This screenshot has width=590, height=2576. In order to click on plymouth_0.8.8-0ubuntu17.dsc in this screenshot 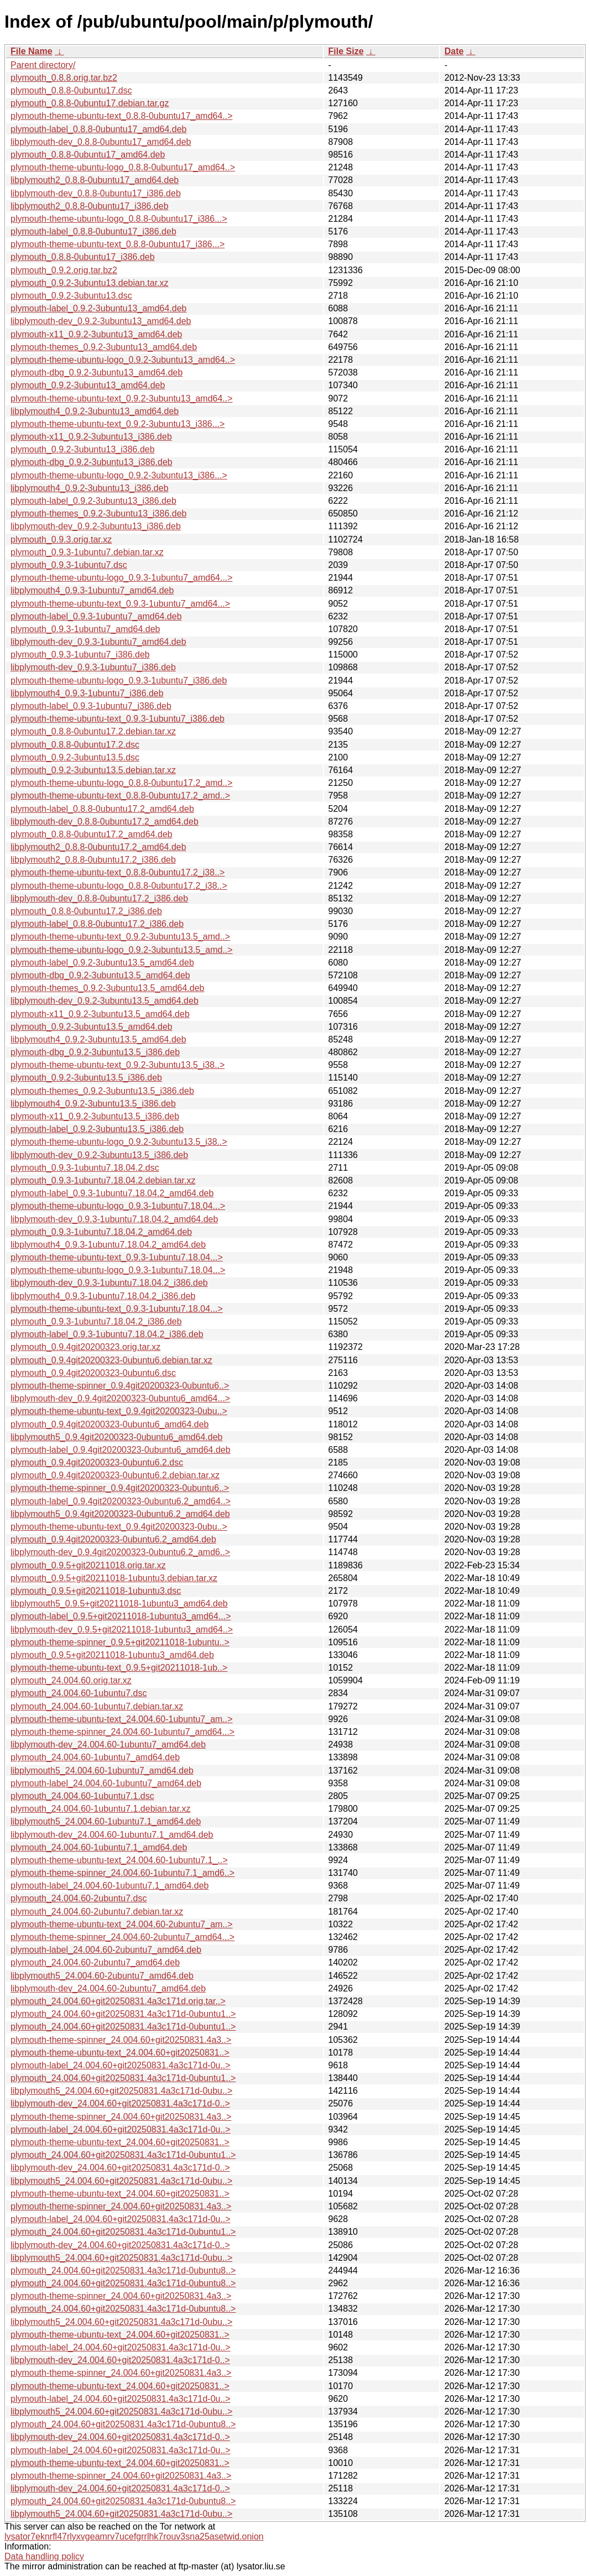, I will do `click(71, 90)`.